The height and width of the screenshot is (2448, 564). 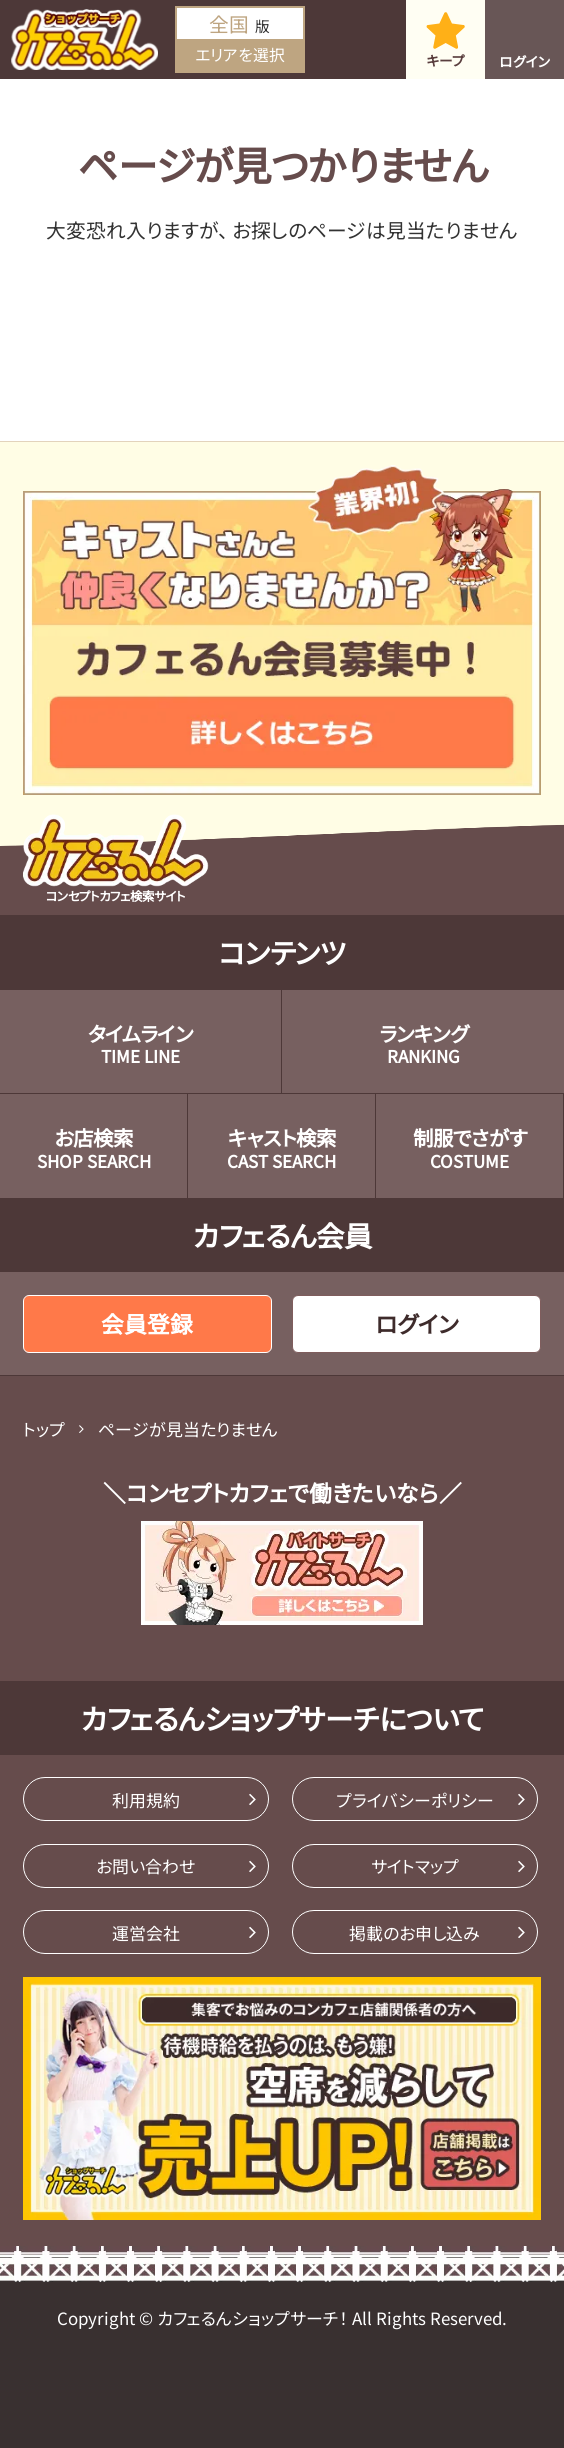 I want to click on 会員登録, so click(x=147, y=1323).